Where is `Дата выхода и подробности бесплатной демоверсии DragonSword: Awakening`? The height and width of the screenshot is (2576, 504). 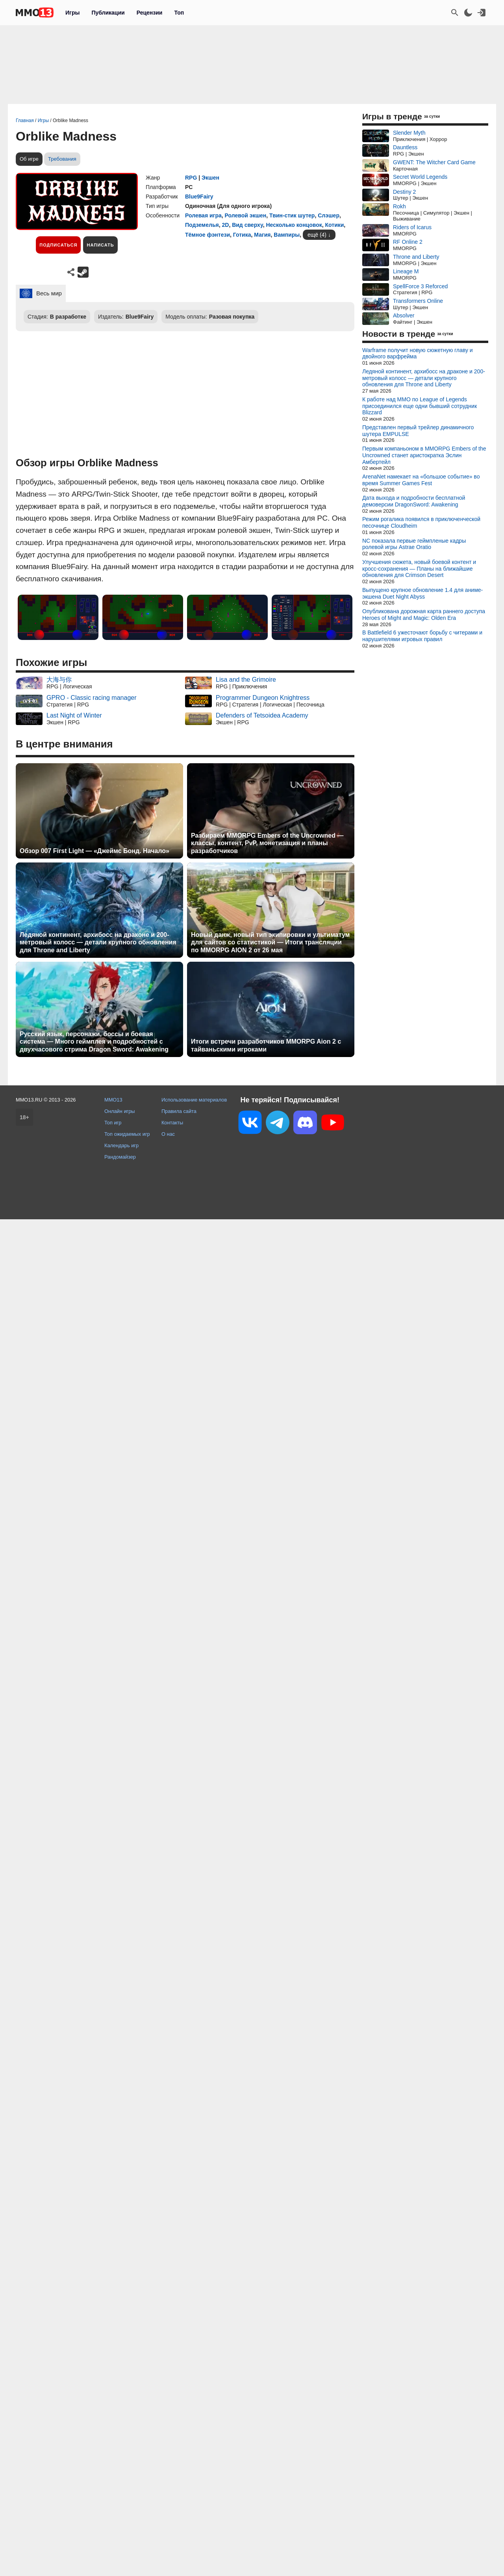
Дата выхода и подробности бесплатной демоверсии DragonSword: Awakening is located at coordinates (413, 501).